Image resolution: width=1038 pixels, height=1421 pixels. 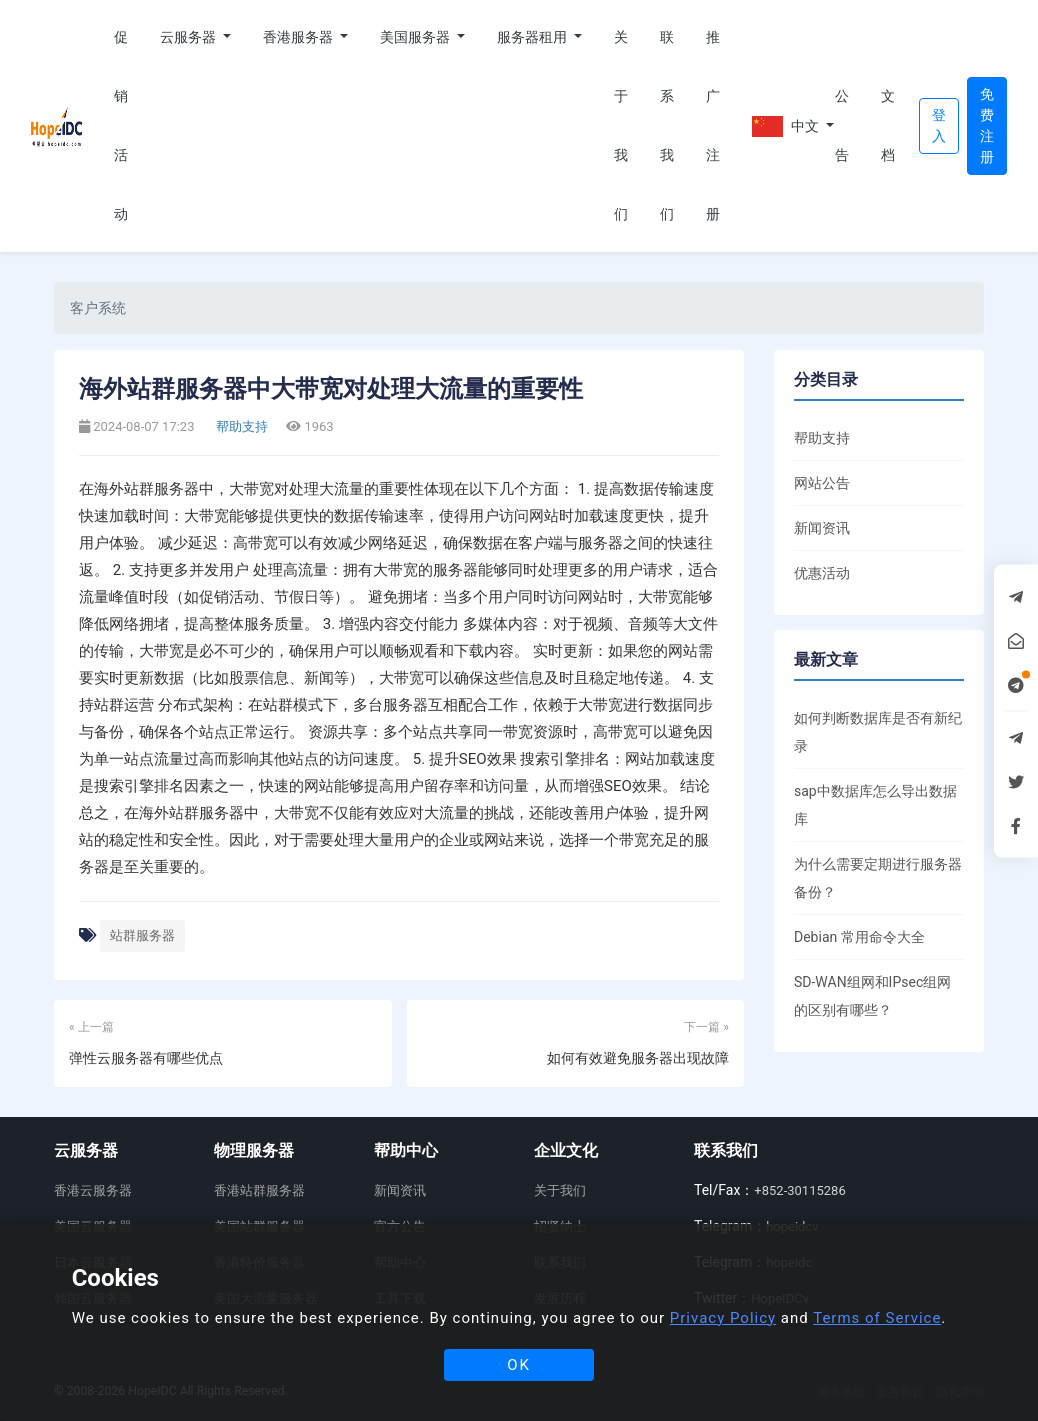 I want to click on 云服务器, so click(x=189, y=37).